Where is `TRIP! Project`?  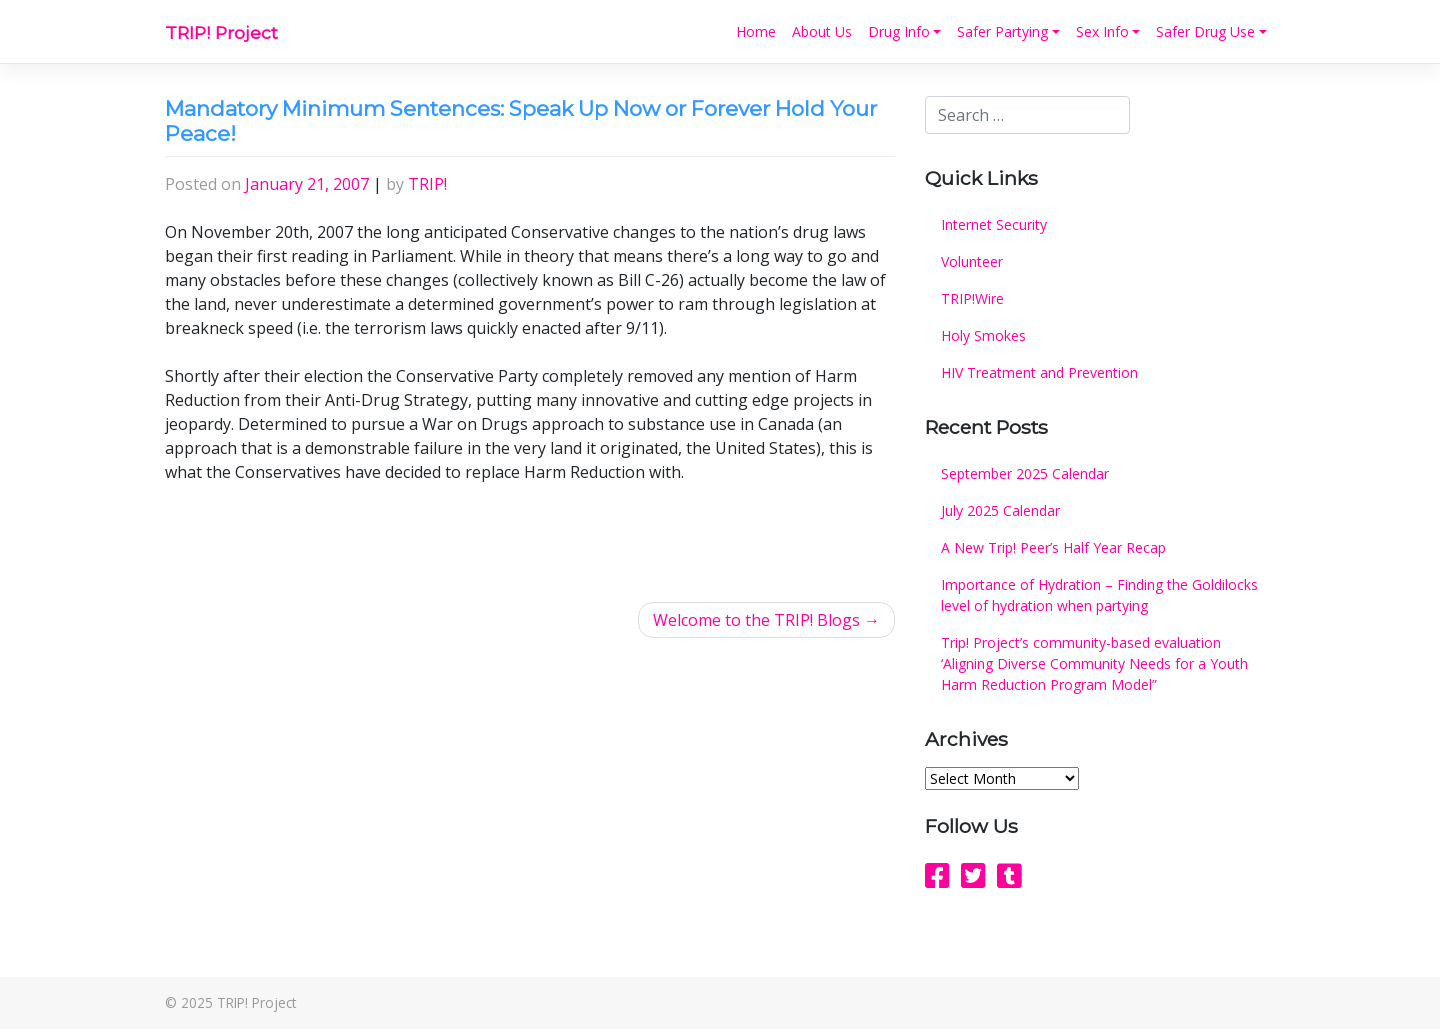 TRIP! Project is located at coordinates (221, 32).